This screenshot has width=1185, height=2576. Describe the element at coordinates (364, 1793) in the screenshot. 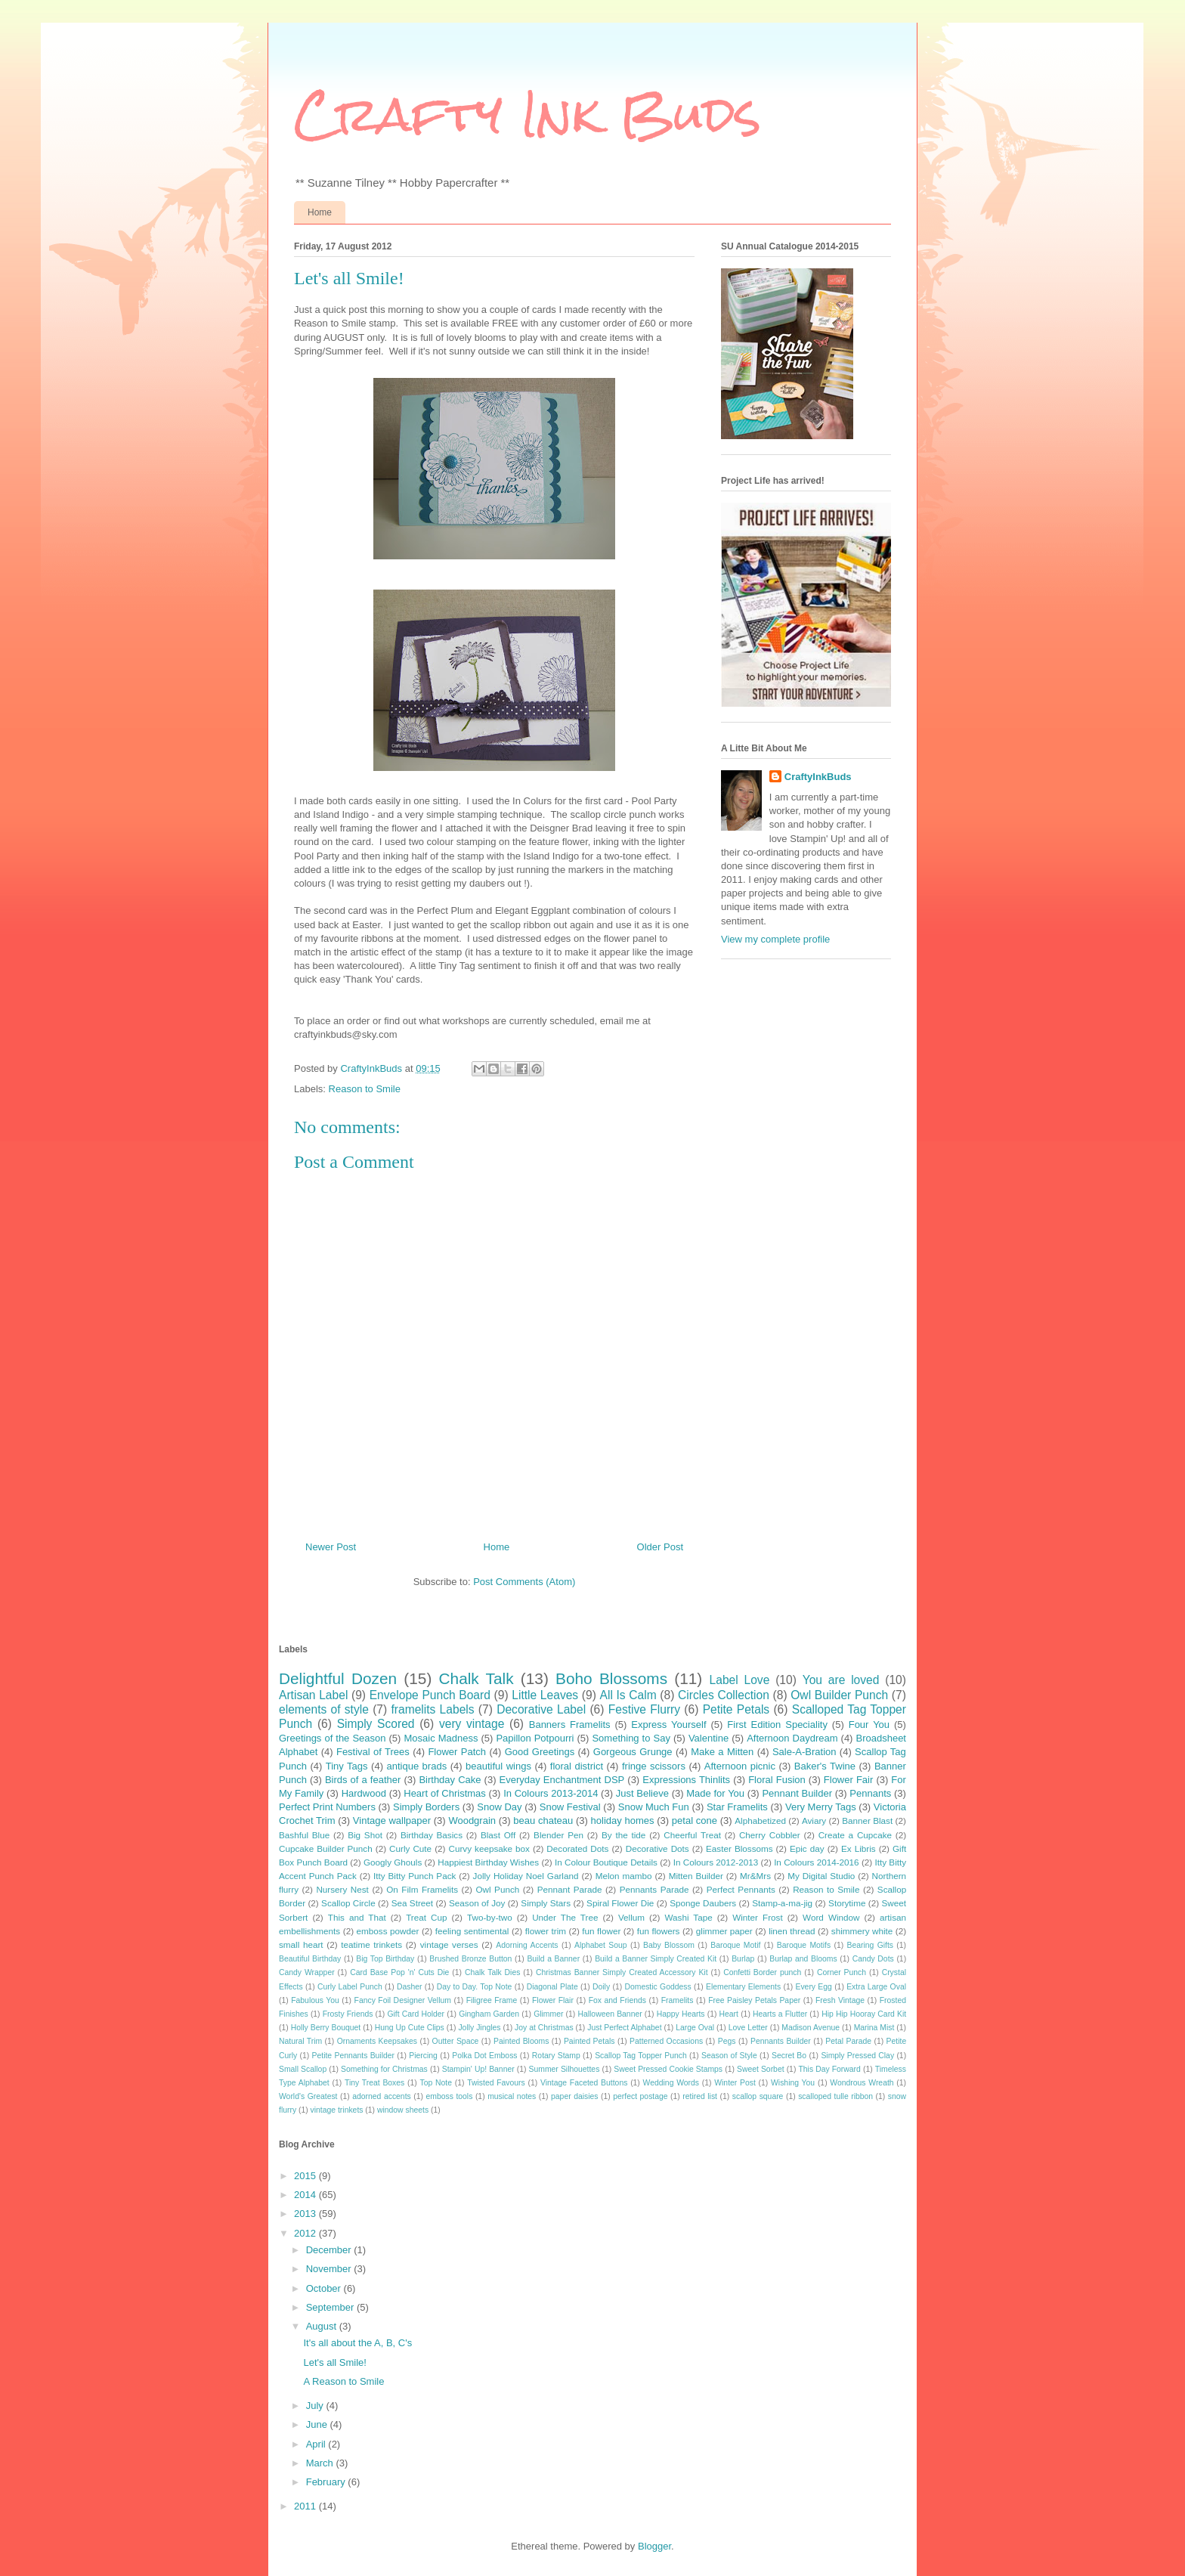

I see `Hardwood` at that location.